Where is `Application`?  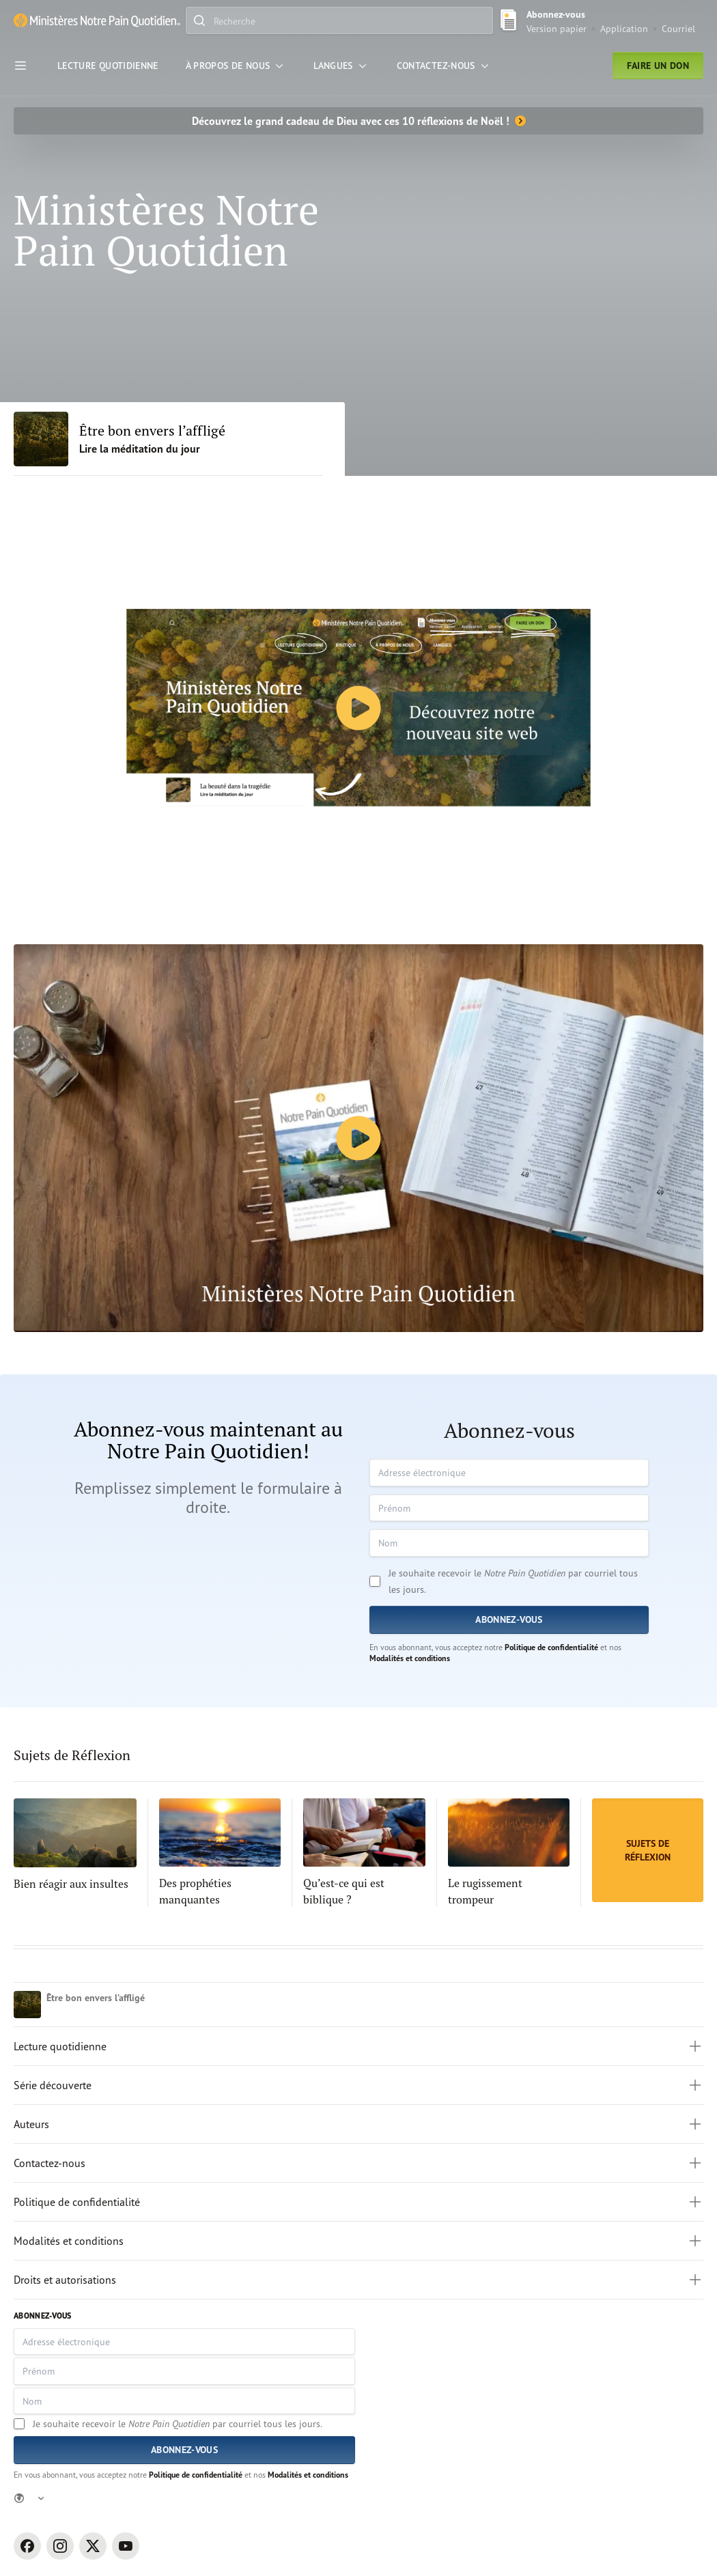
Application is located at coordinates (624, 28).